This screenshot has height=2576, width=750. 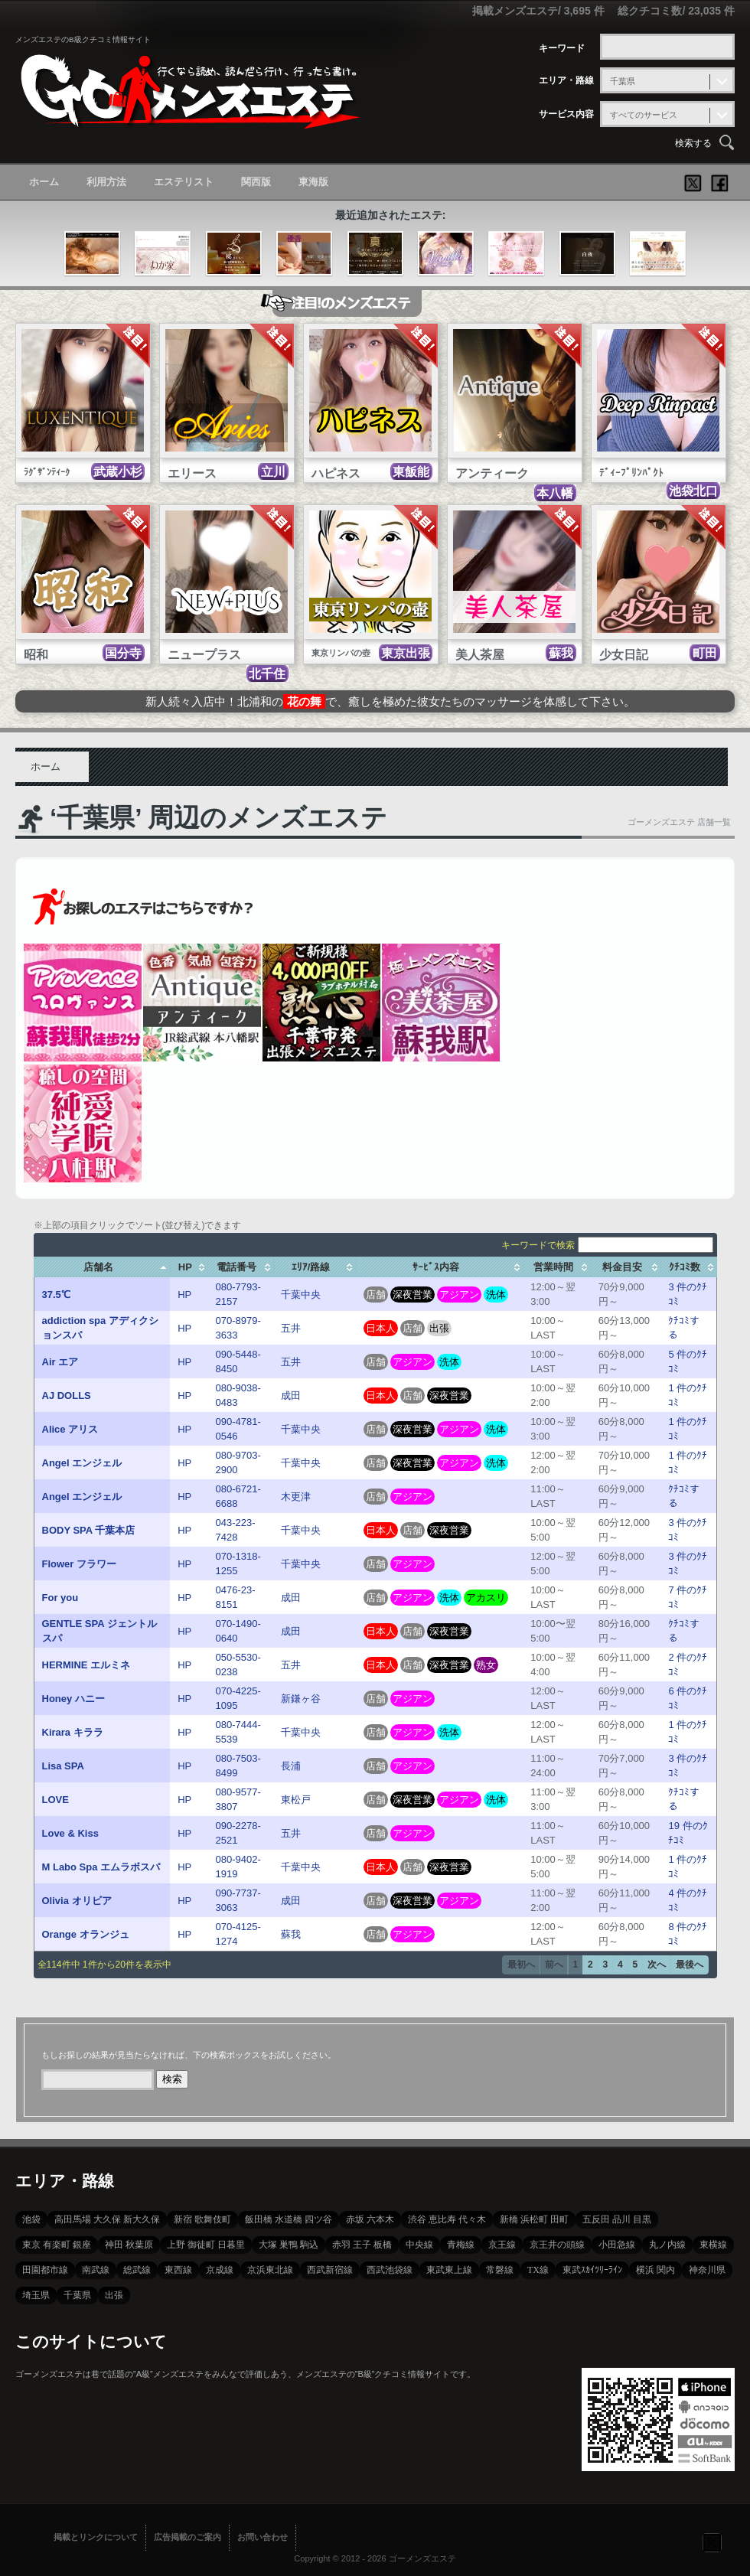 I want to click on 東武東上線, so click(x=449, y=2270).